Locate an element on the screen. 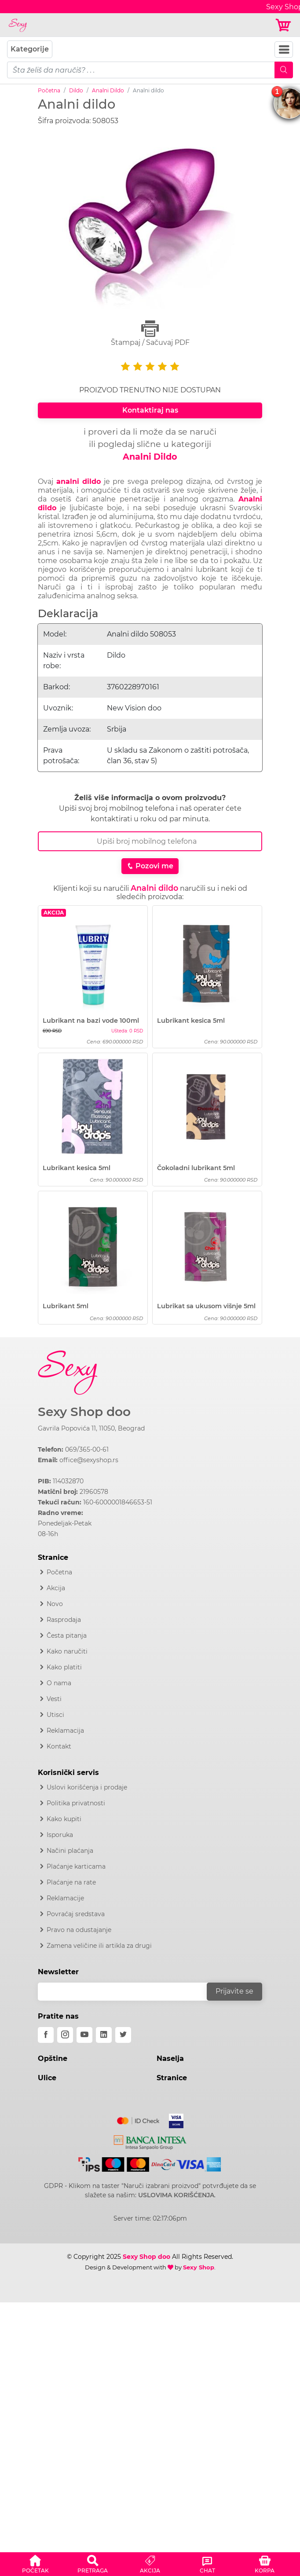 This screenshot has width=300, height=2576. Česta pitanja is located at coordinates (67, 1635).